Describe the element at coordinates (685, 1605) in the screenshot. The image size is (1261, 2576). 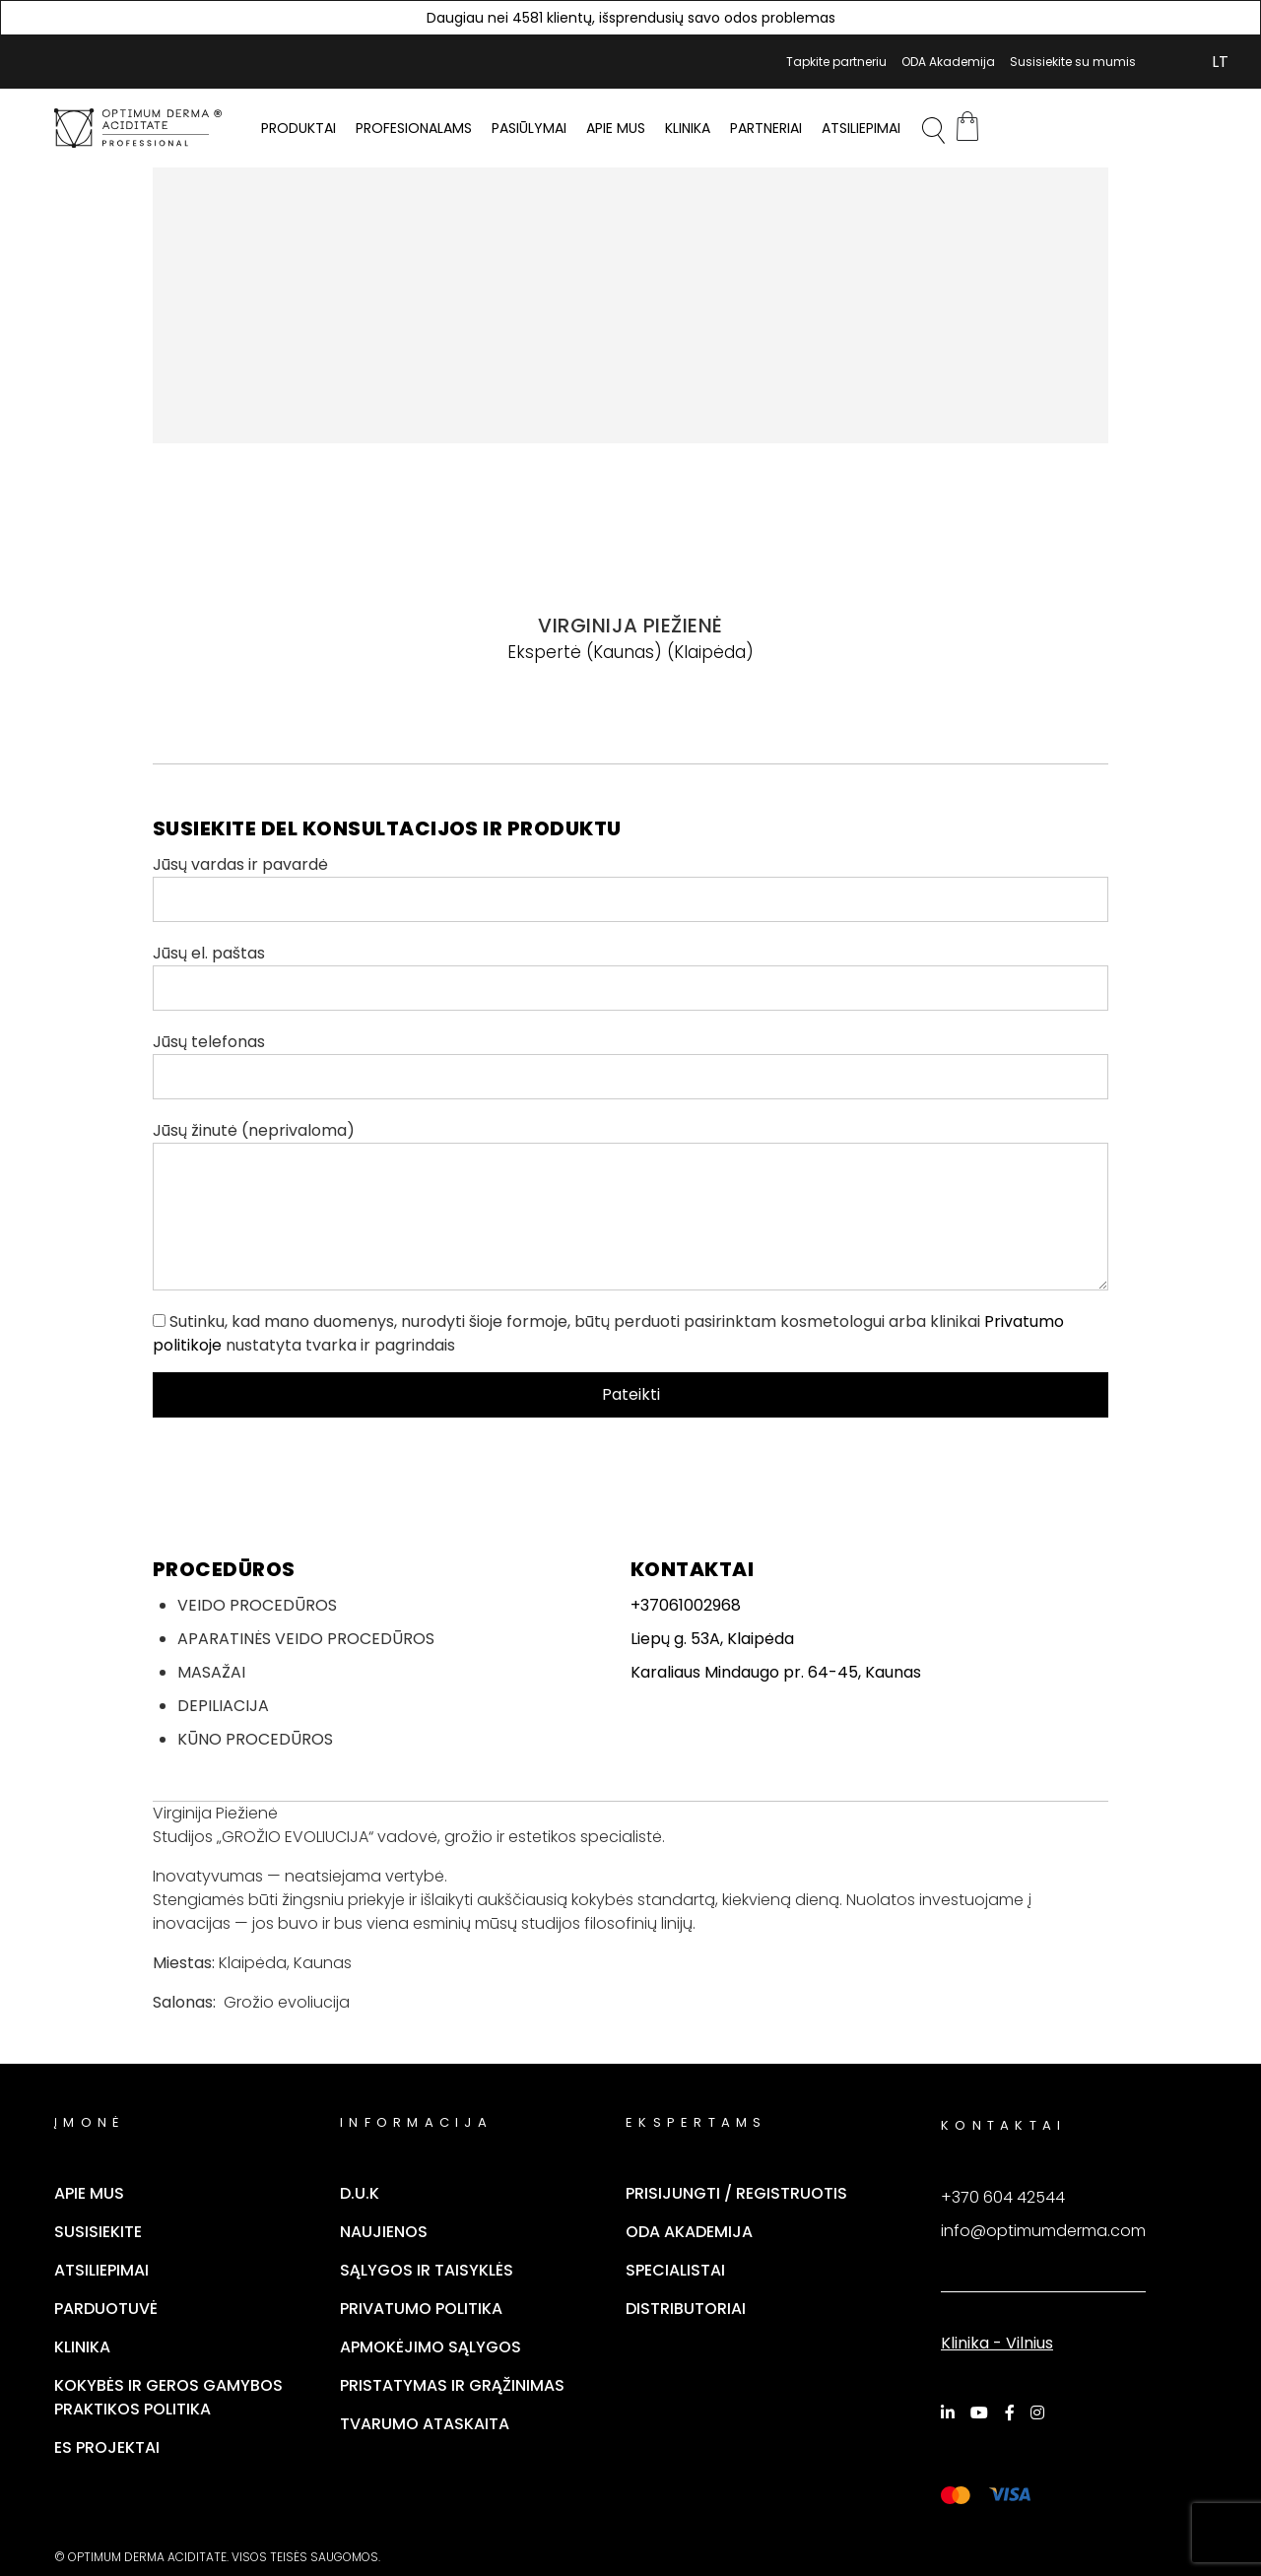
I see `+37061002968` at that location.